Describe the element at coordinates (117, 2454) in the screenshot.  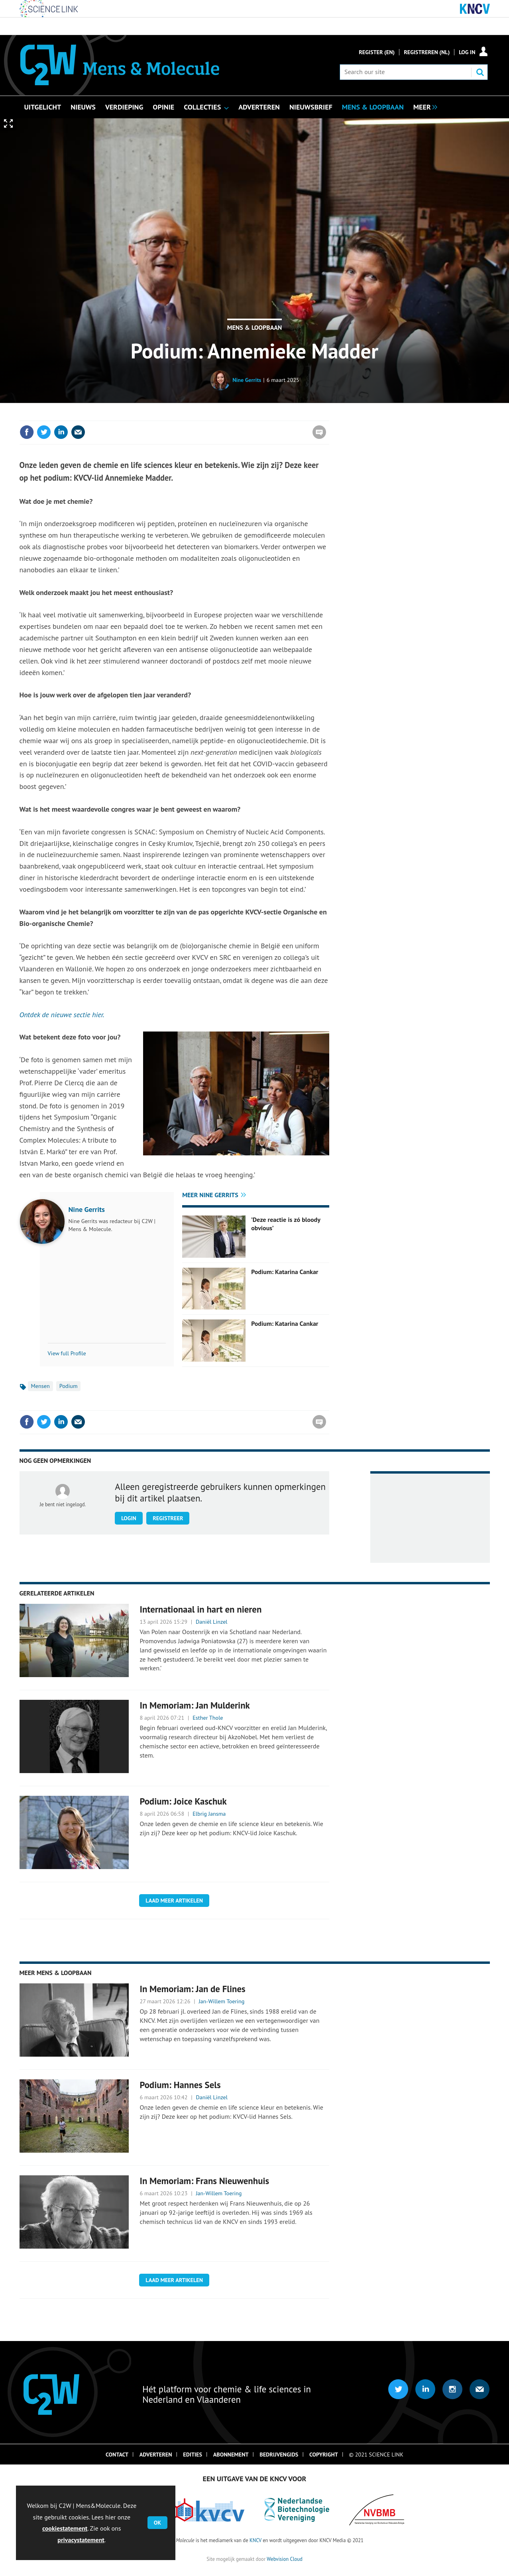
I see `Contact` at that location.